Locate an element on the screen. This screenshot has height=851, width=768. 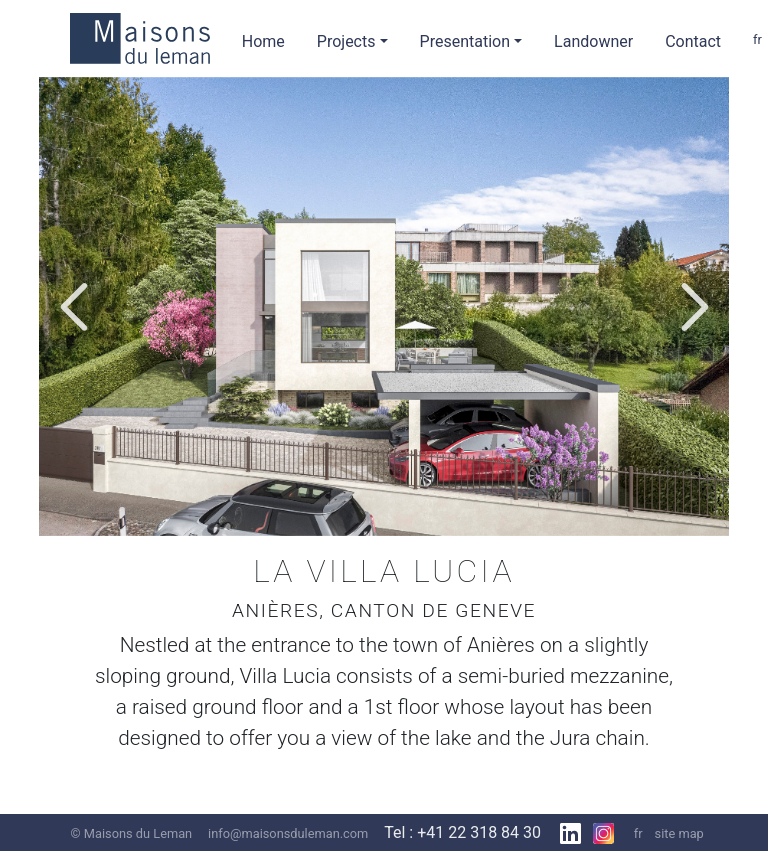
[button] is located at coordinates (73, 307).